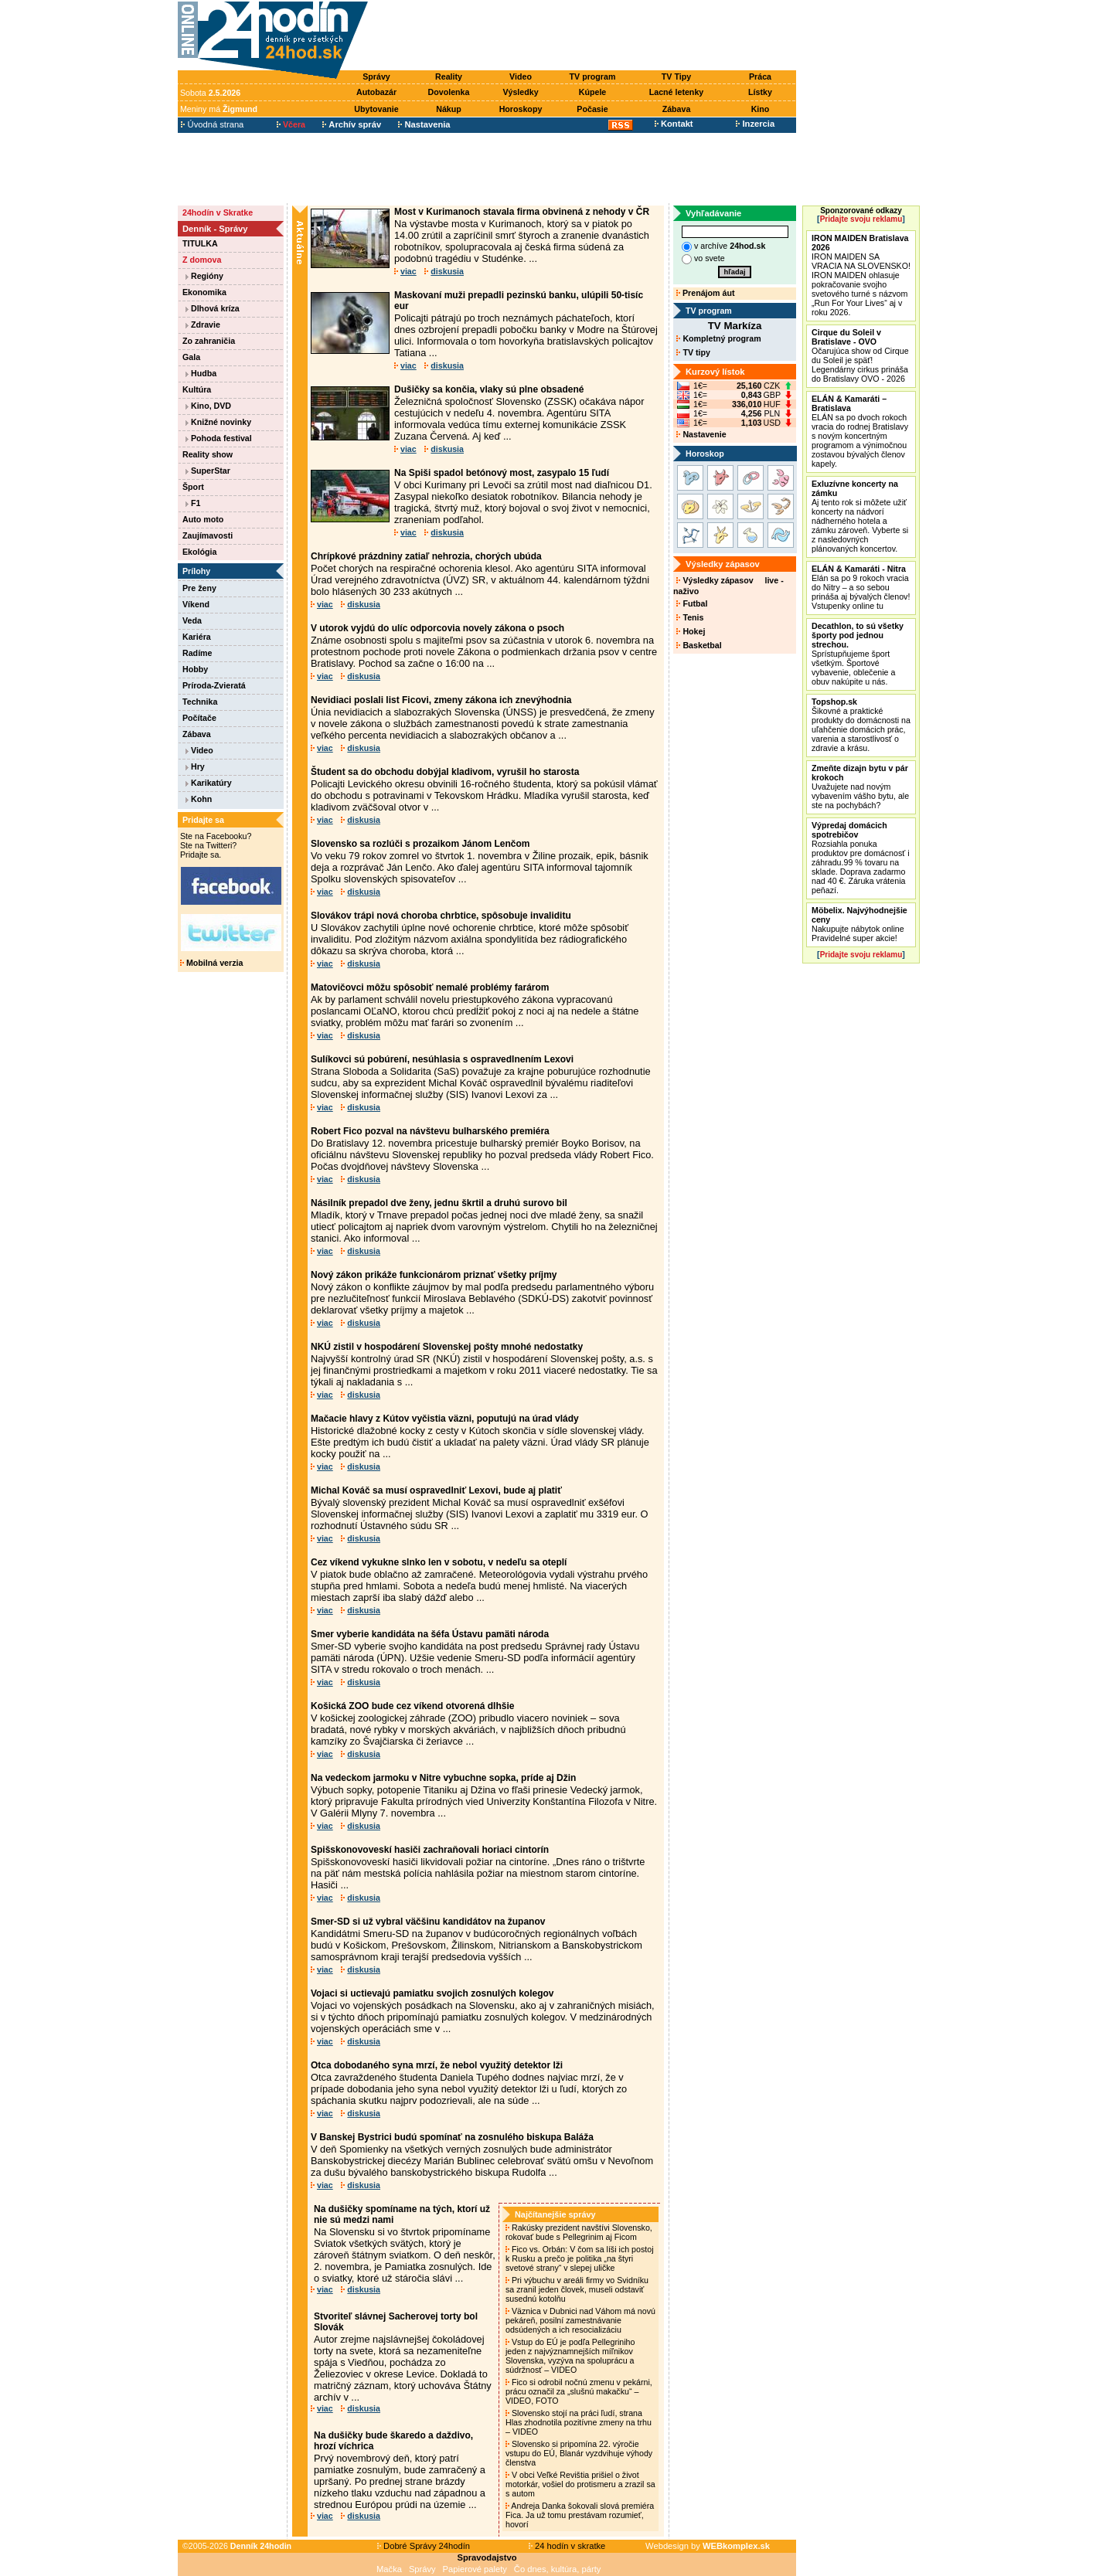  Describe the element at coordinates (437, 2065) in the screenshot. I see `Otca dobodaného syna mrzí, že nebol využitý detektor lži` at that location.